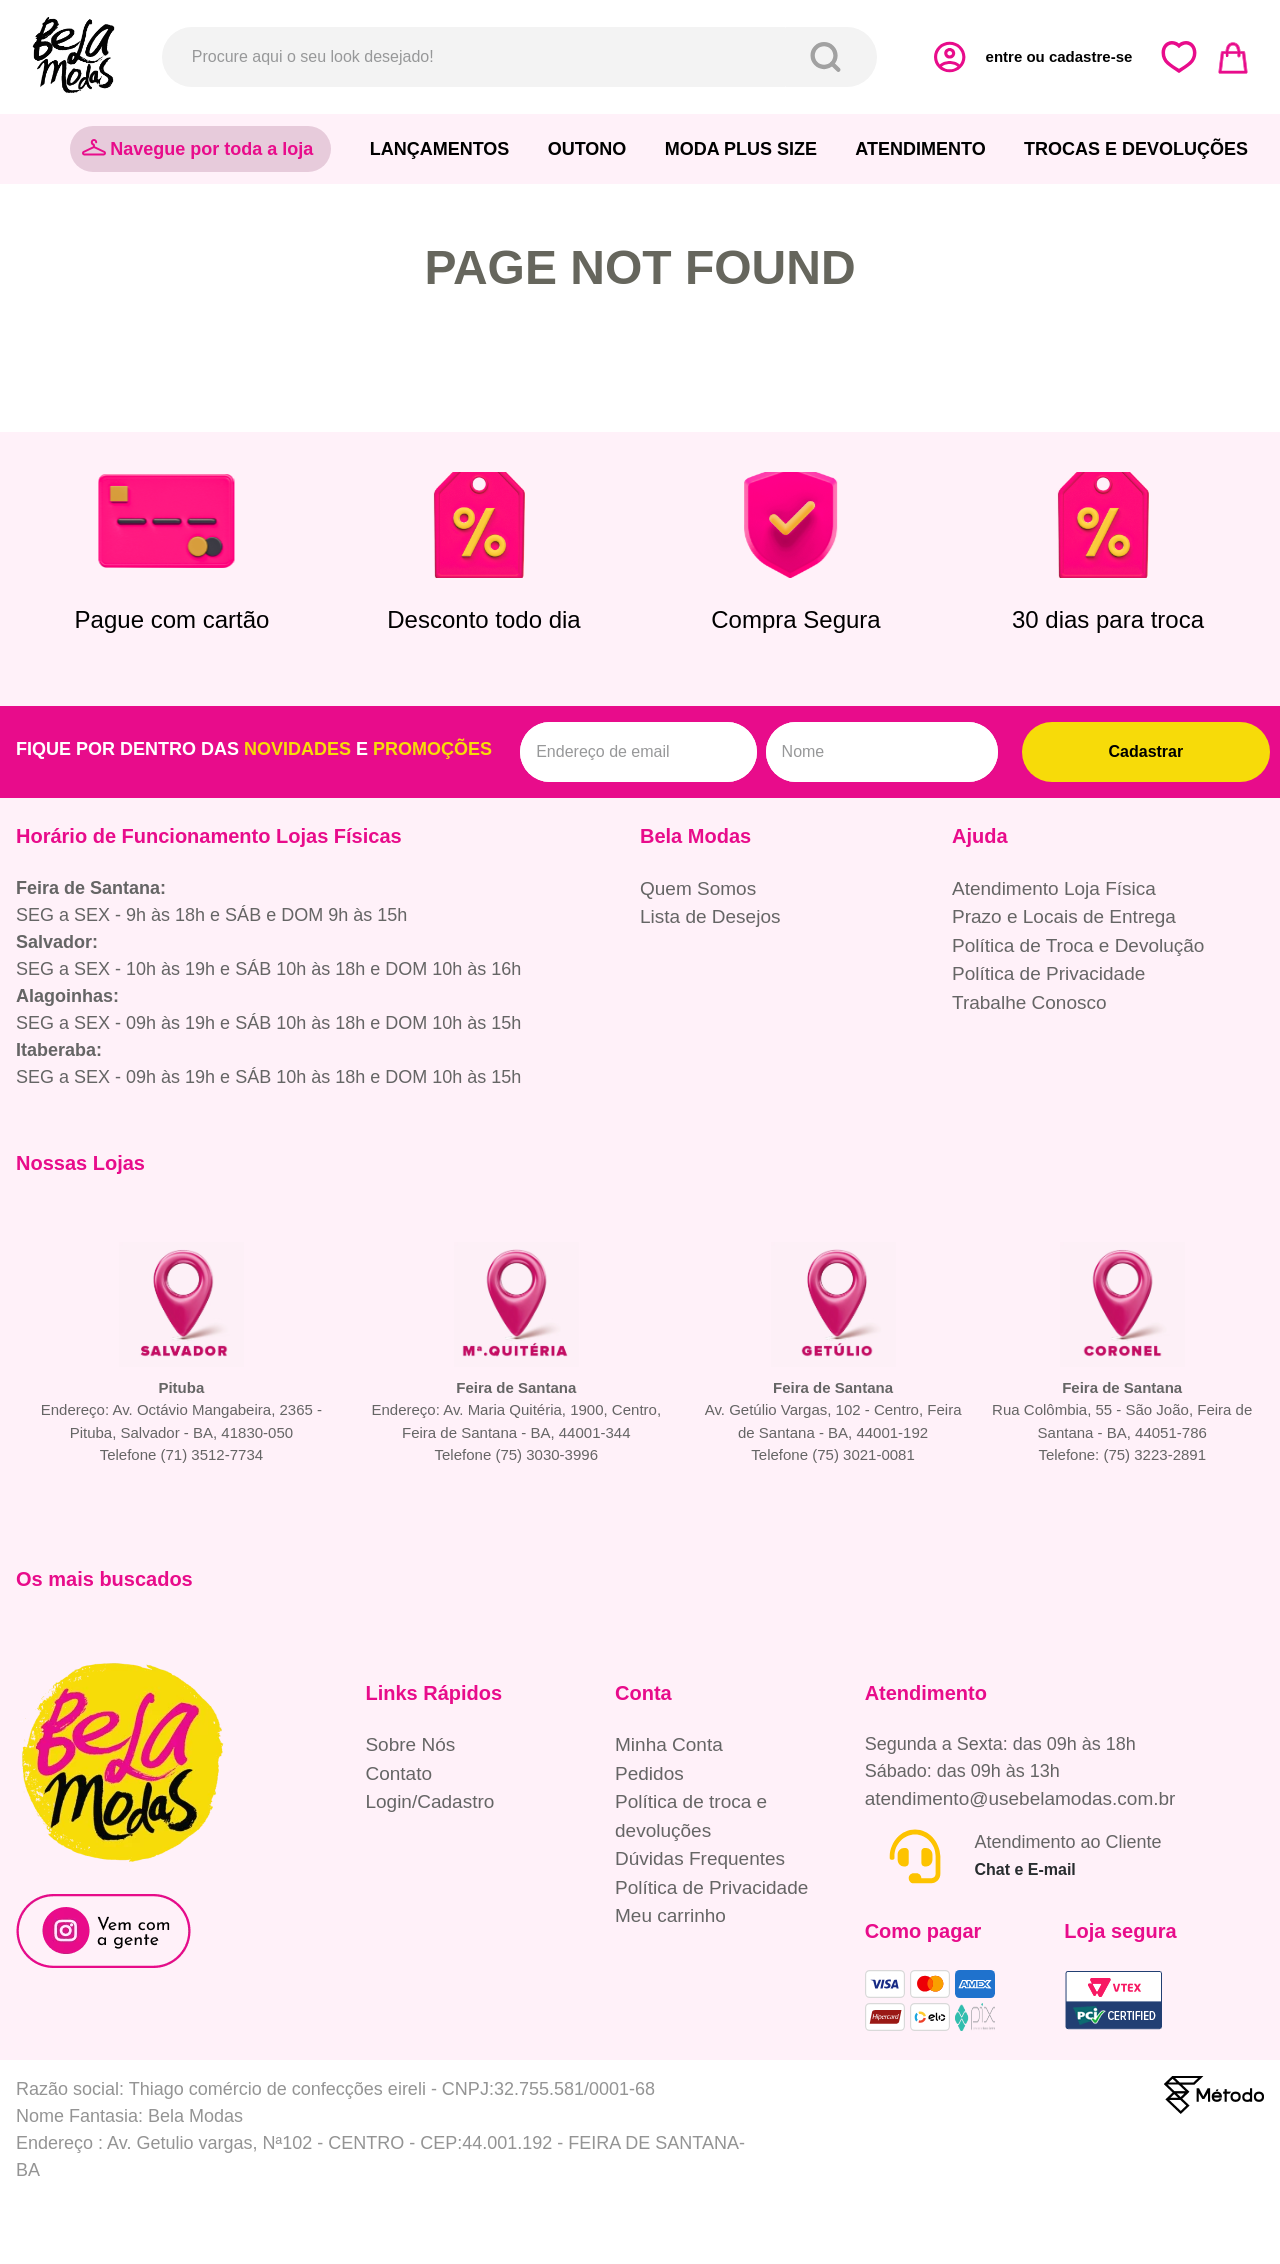 The height and width of the screenshot is (2264, 1280). I want to click on [Buscar produtos], so click(829, 57).